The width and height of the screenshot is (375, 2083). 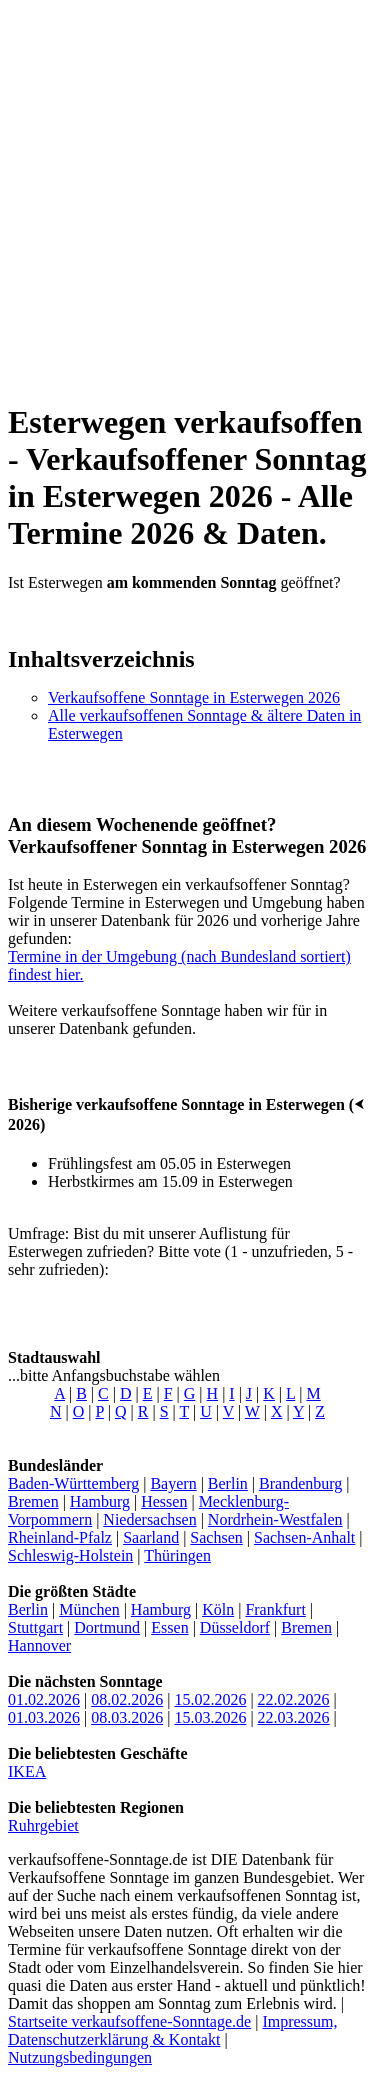 I want to click on Niedersachsen, so click(x=149, y=1519).